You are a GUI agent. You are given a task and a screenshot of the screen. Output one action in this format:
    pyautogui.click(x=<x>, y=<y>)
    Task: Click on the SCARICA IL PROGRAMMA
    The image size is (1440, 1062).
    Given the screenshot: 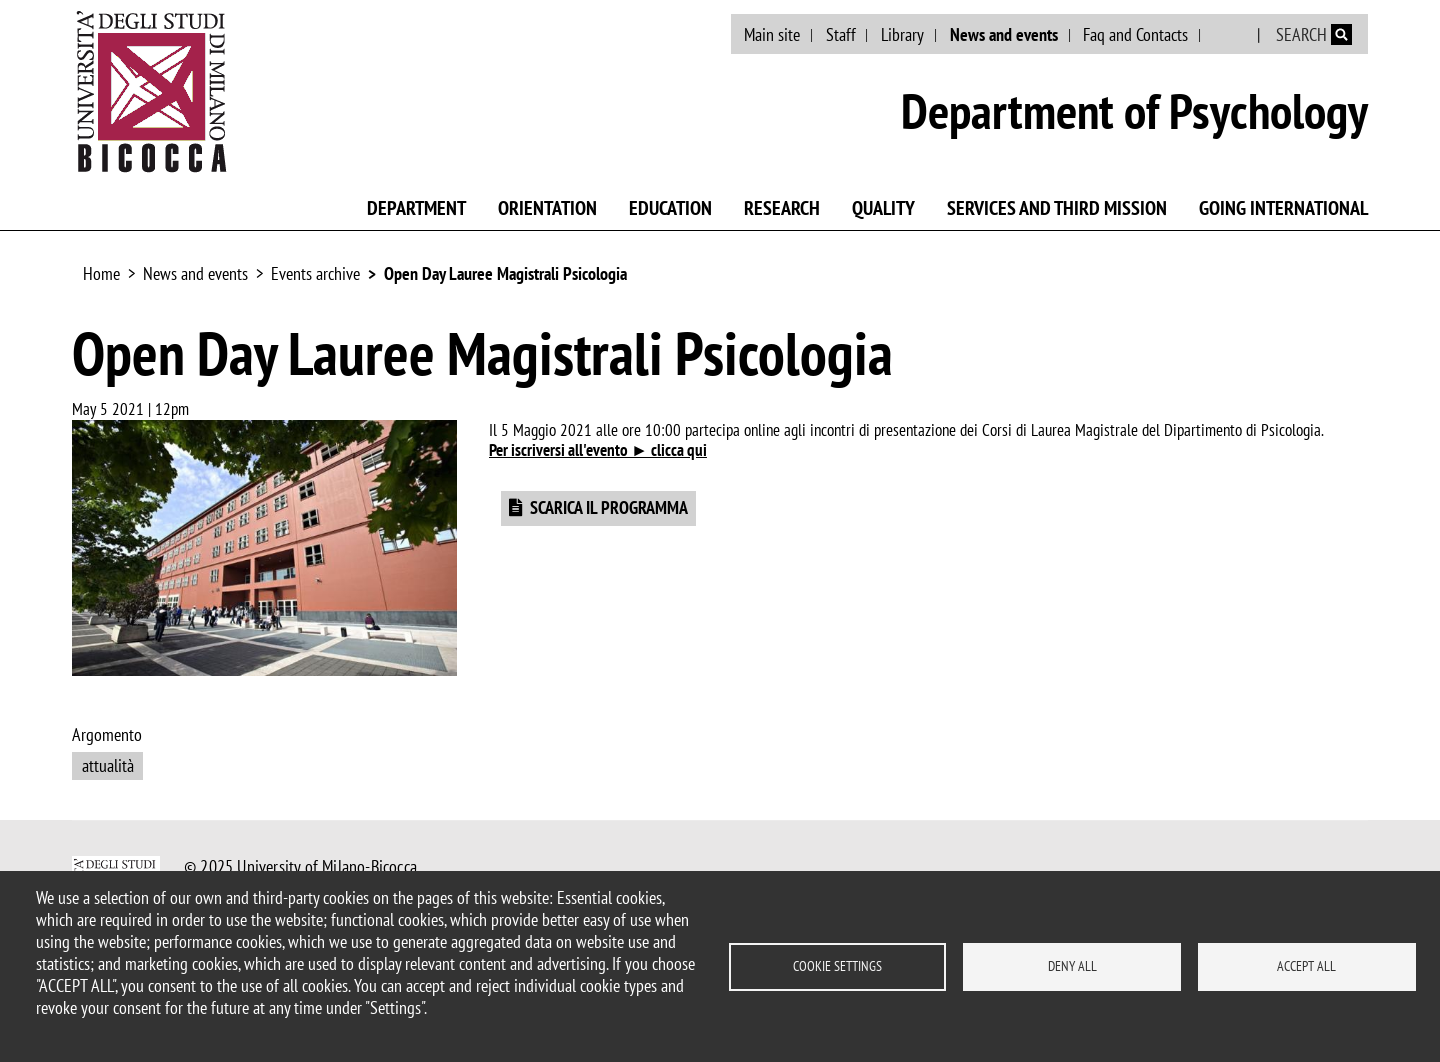 What is the action you would take?
    pyautogui.click(x=609, y=507)
    